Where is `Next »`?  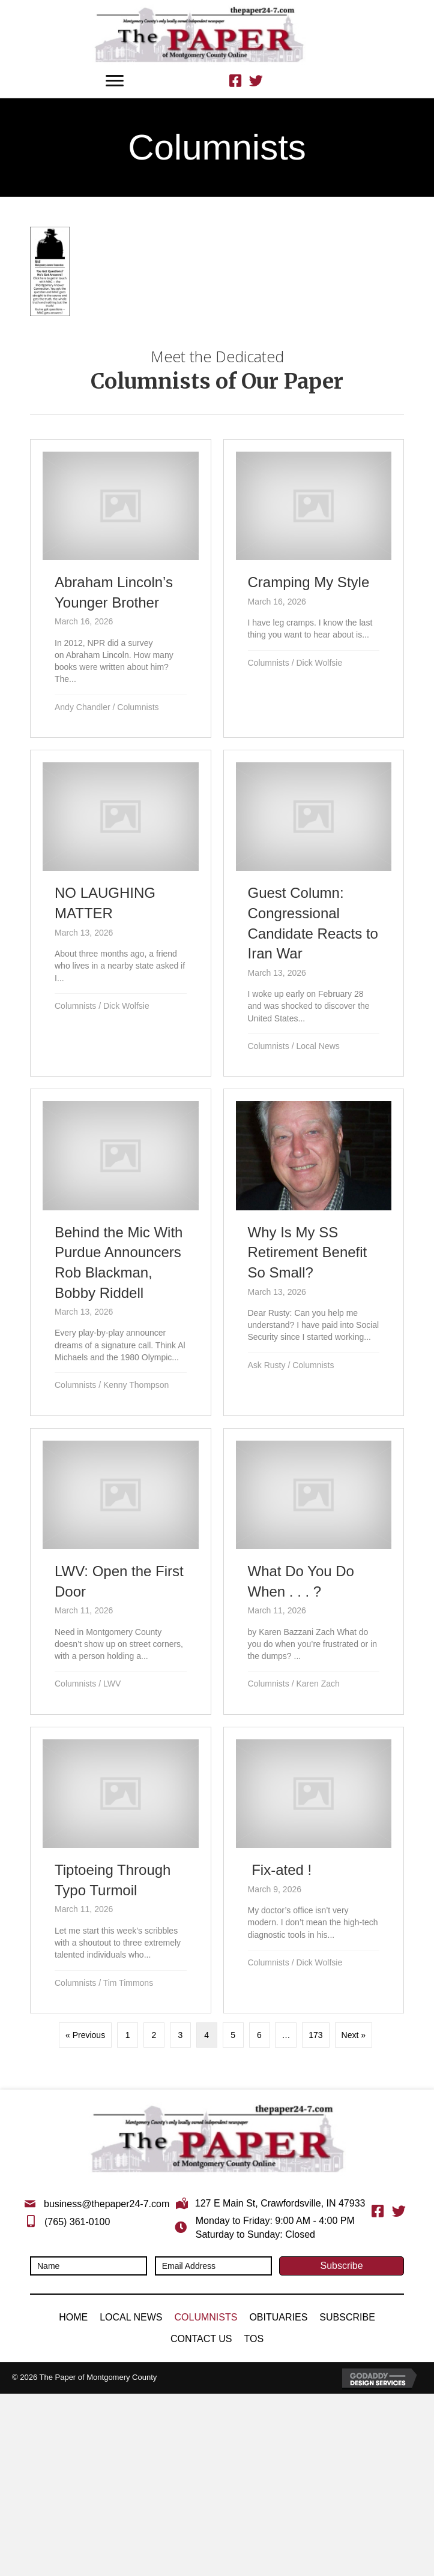
Next » is located at coordinates (354, 2035).